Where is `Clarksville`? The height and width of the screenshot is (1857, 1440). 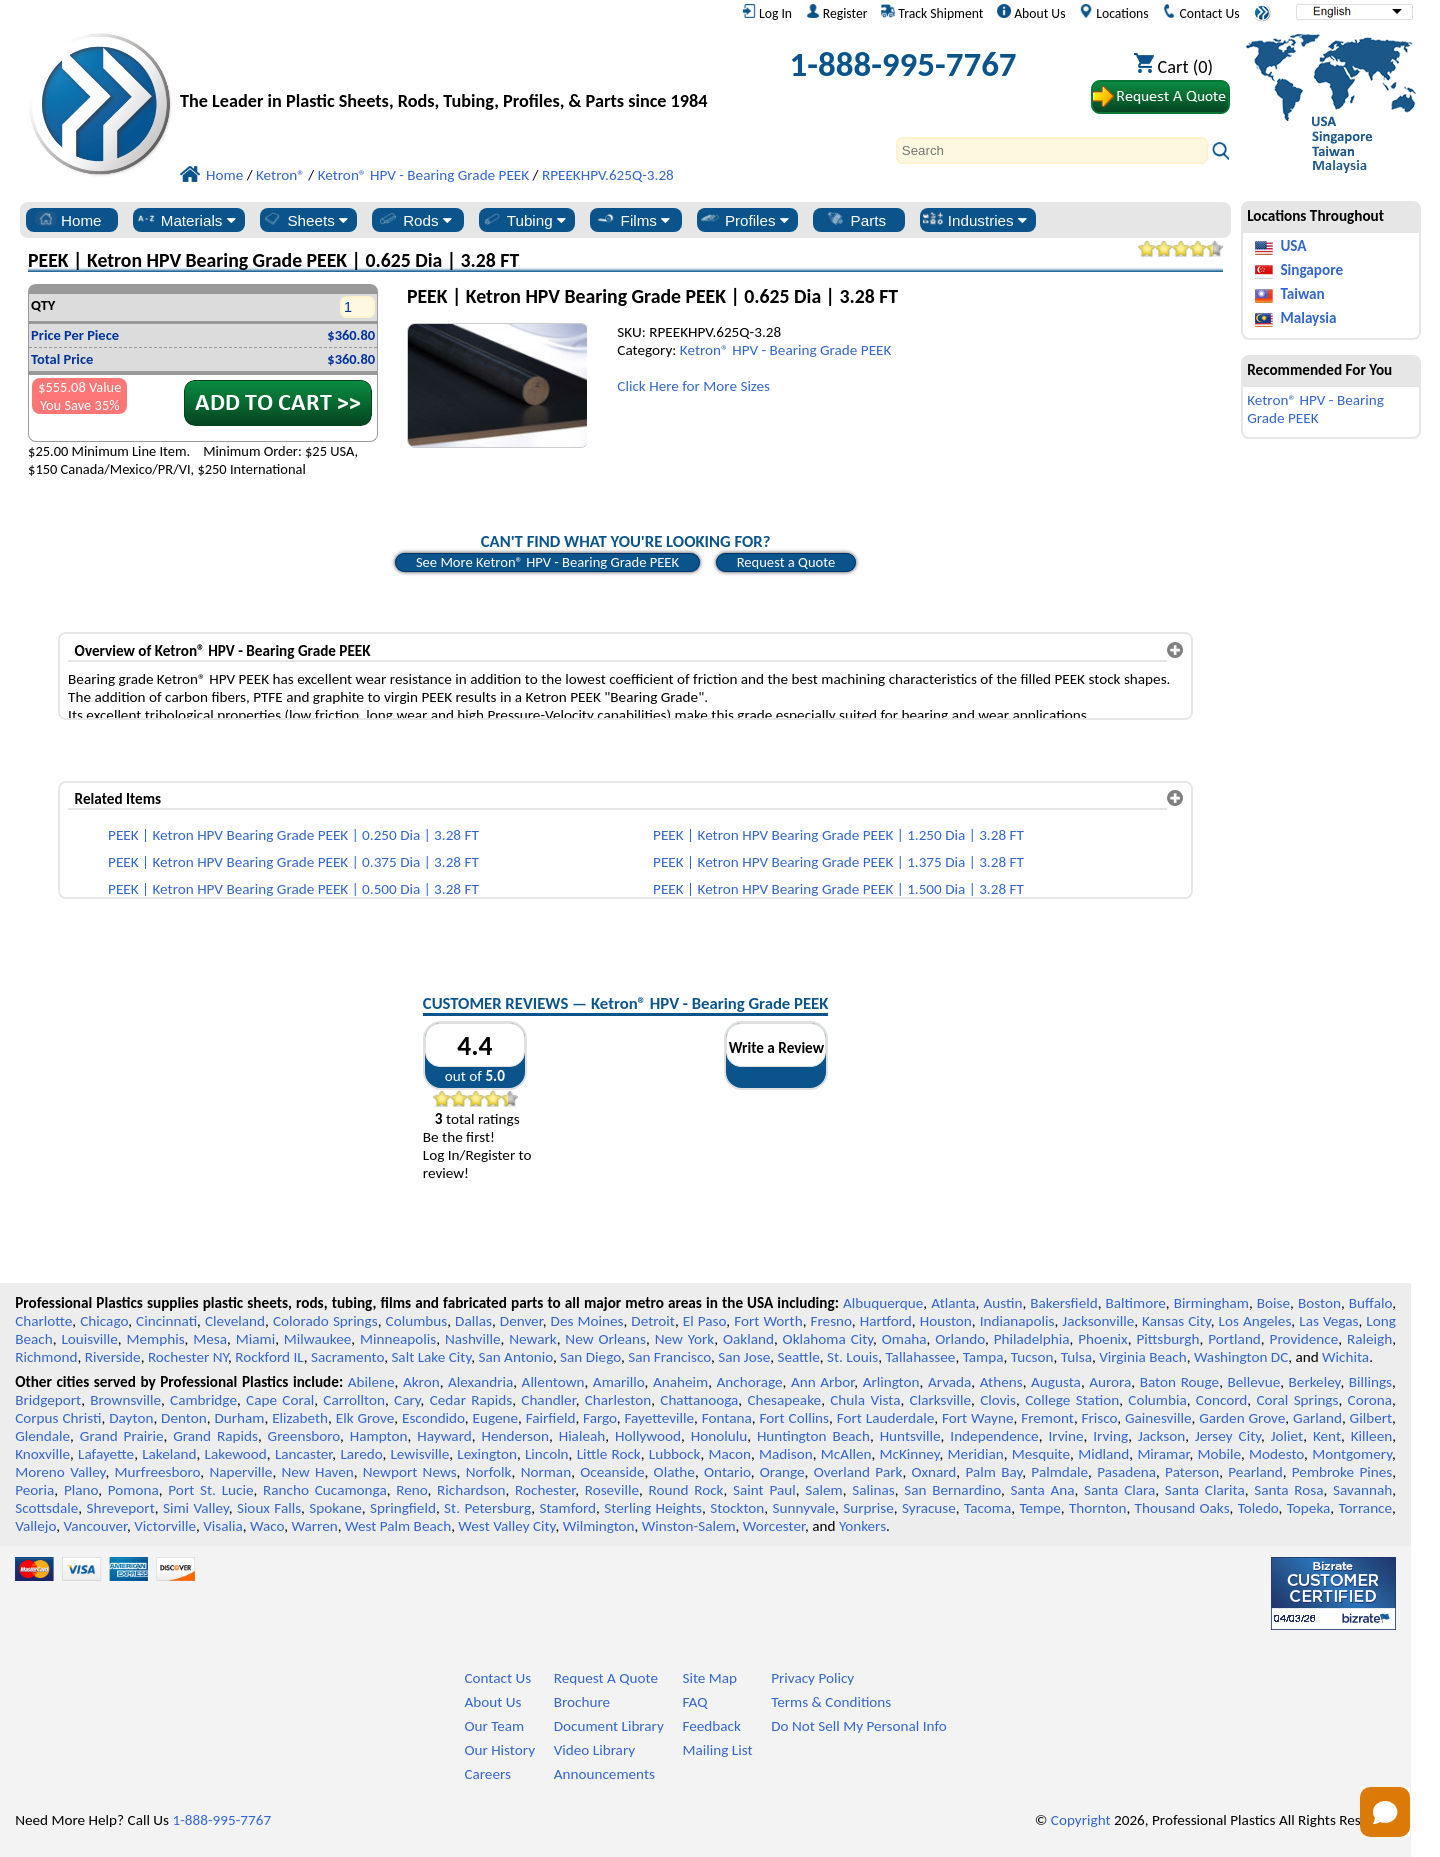
Clarksville is located at coordinates (941, 1400).